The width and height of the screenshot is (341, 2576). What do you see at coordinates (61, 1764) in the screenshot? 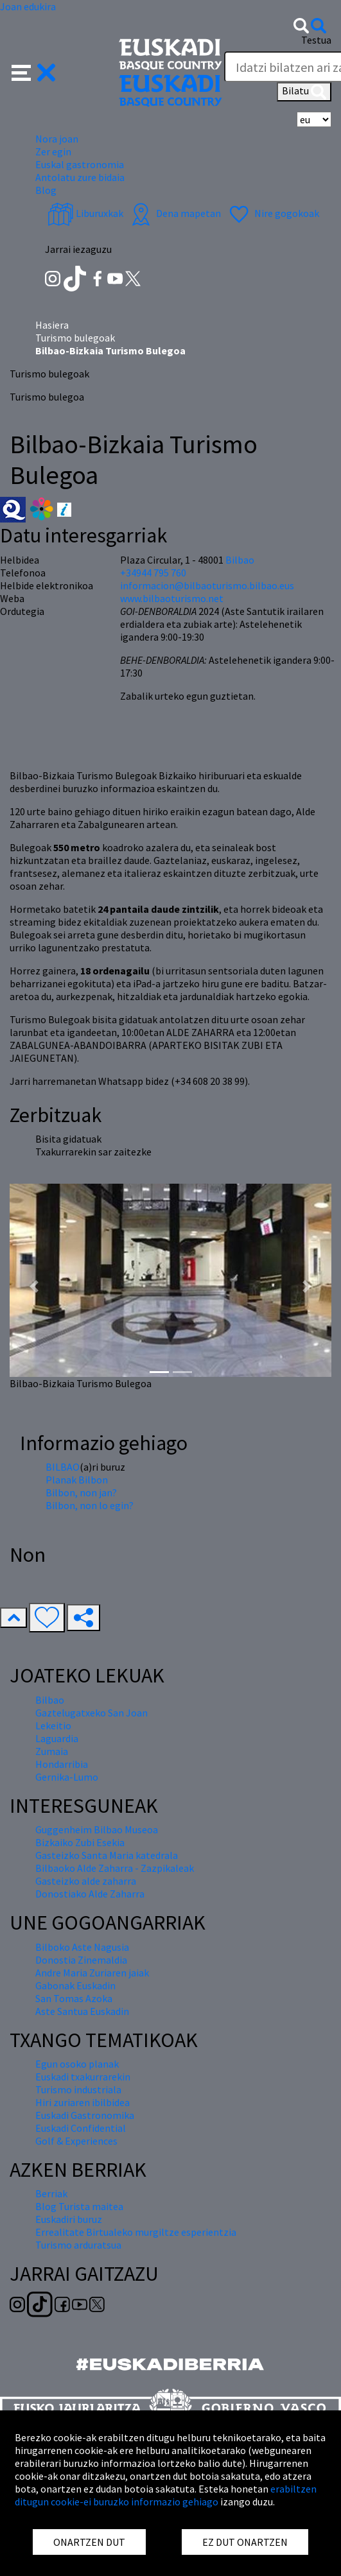
I see `Hondarribia` at bounding box center [61, 1764].